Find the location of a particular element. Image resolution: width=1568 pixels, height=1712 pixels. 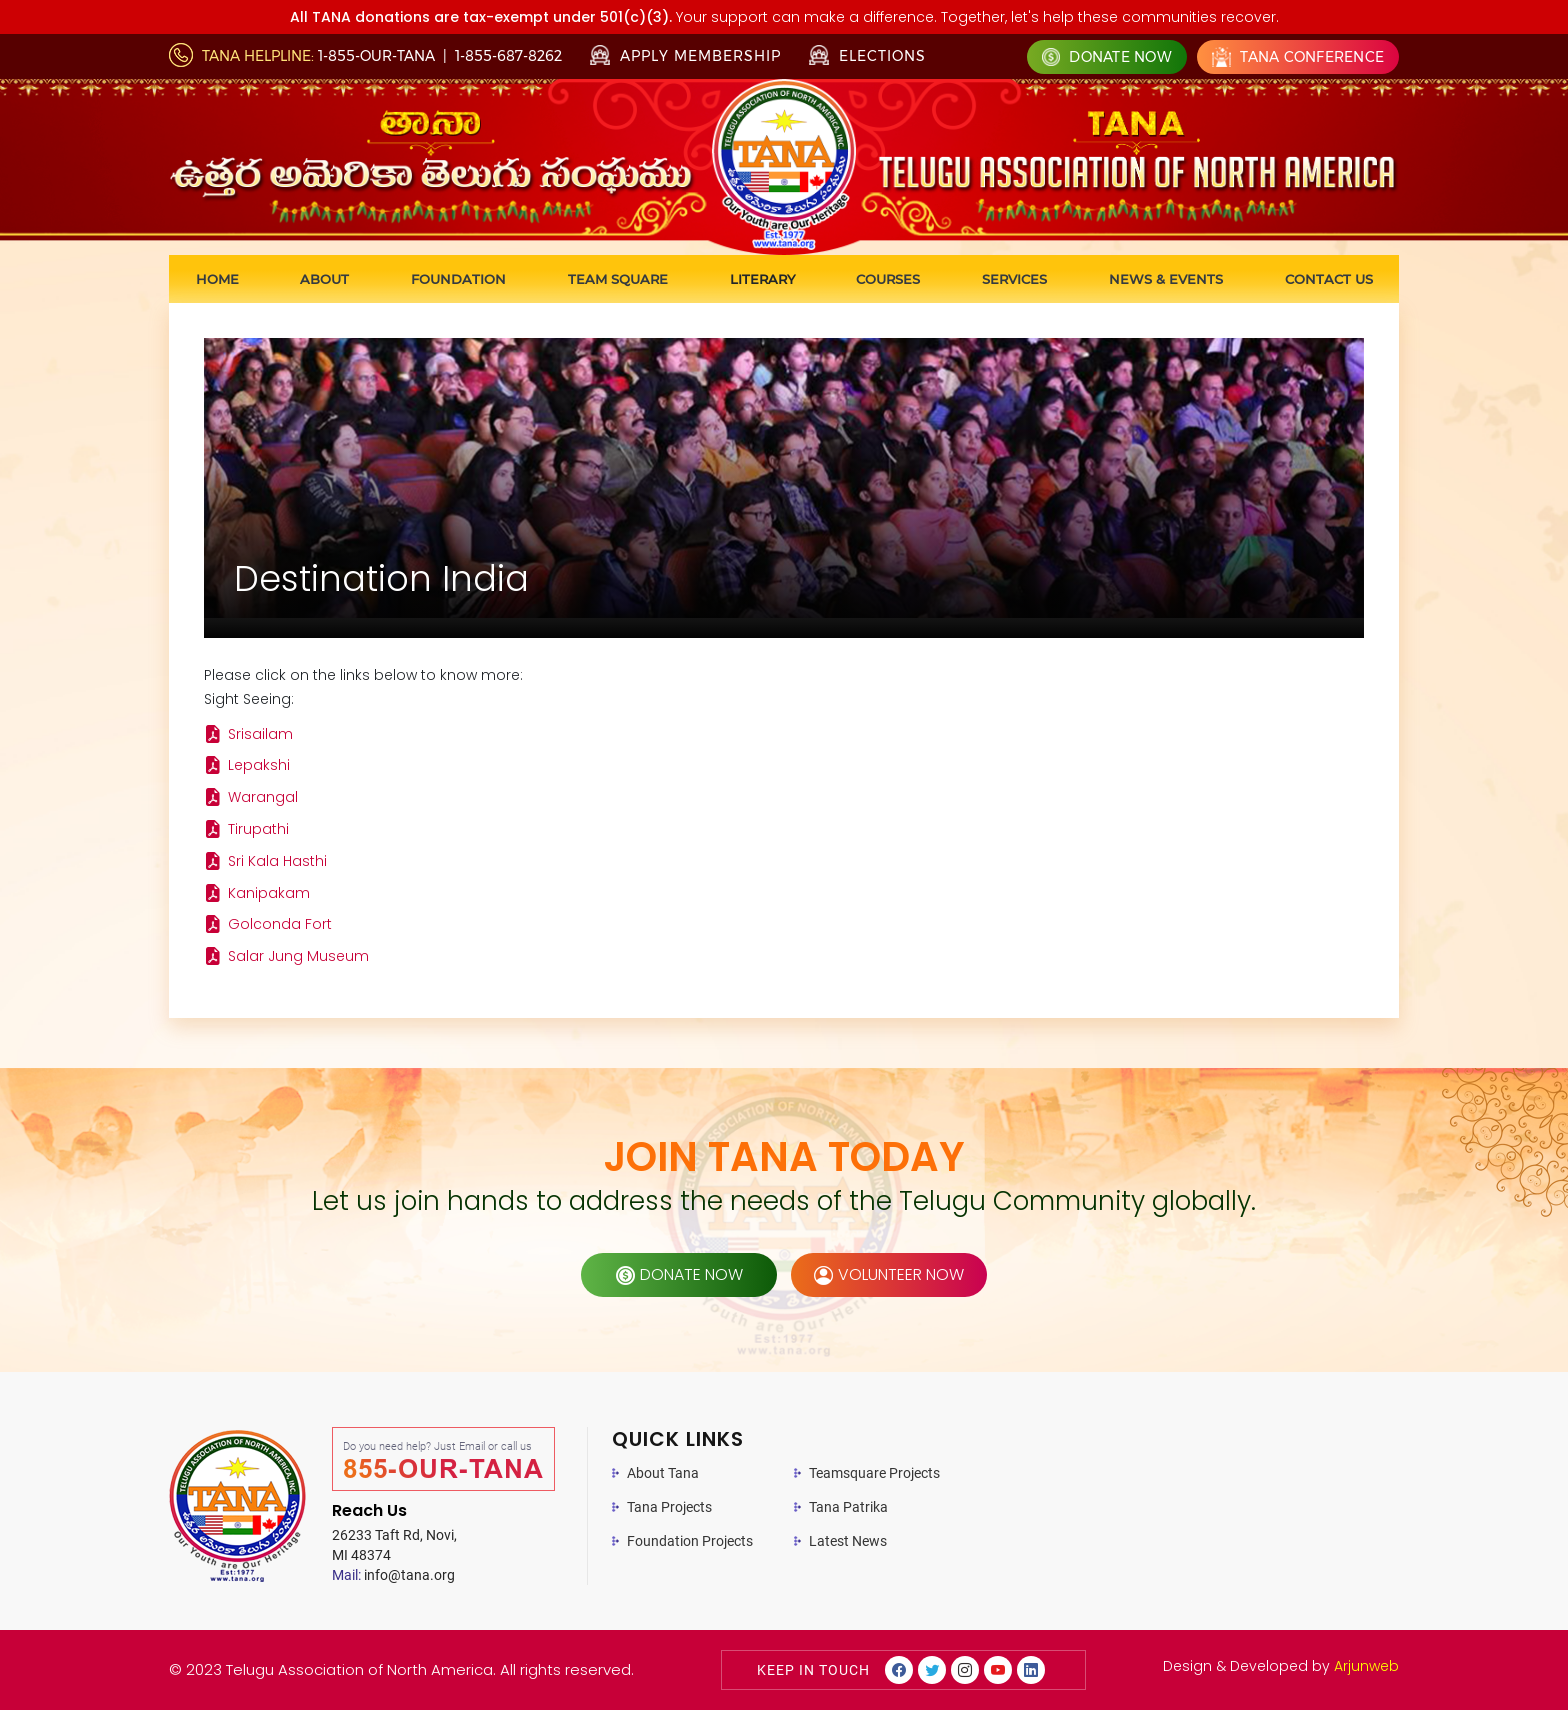

Foundation Projects is located at coordinates (690, 1543).